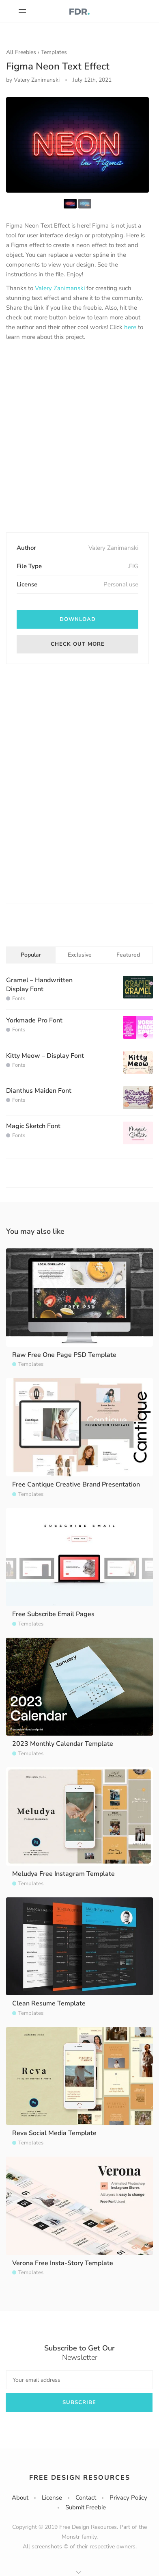  Describe the element at coordinates (31, 955) in the screenshot. I see `Popular [tab]` at that location.